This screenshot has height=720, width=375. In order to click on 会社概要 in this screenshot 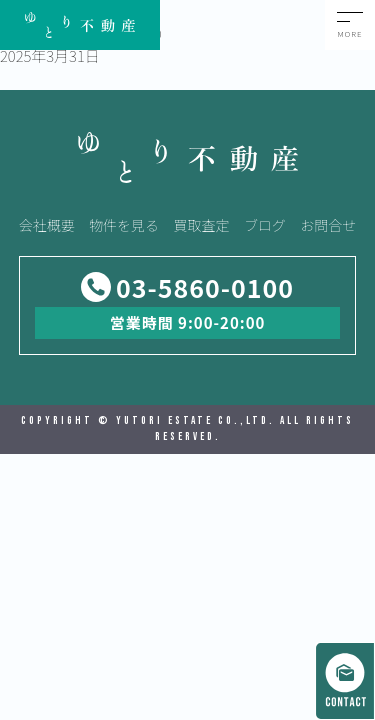, I will do `click(47, 225)`.